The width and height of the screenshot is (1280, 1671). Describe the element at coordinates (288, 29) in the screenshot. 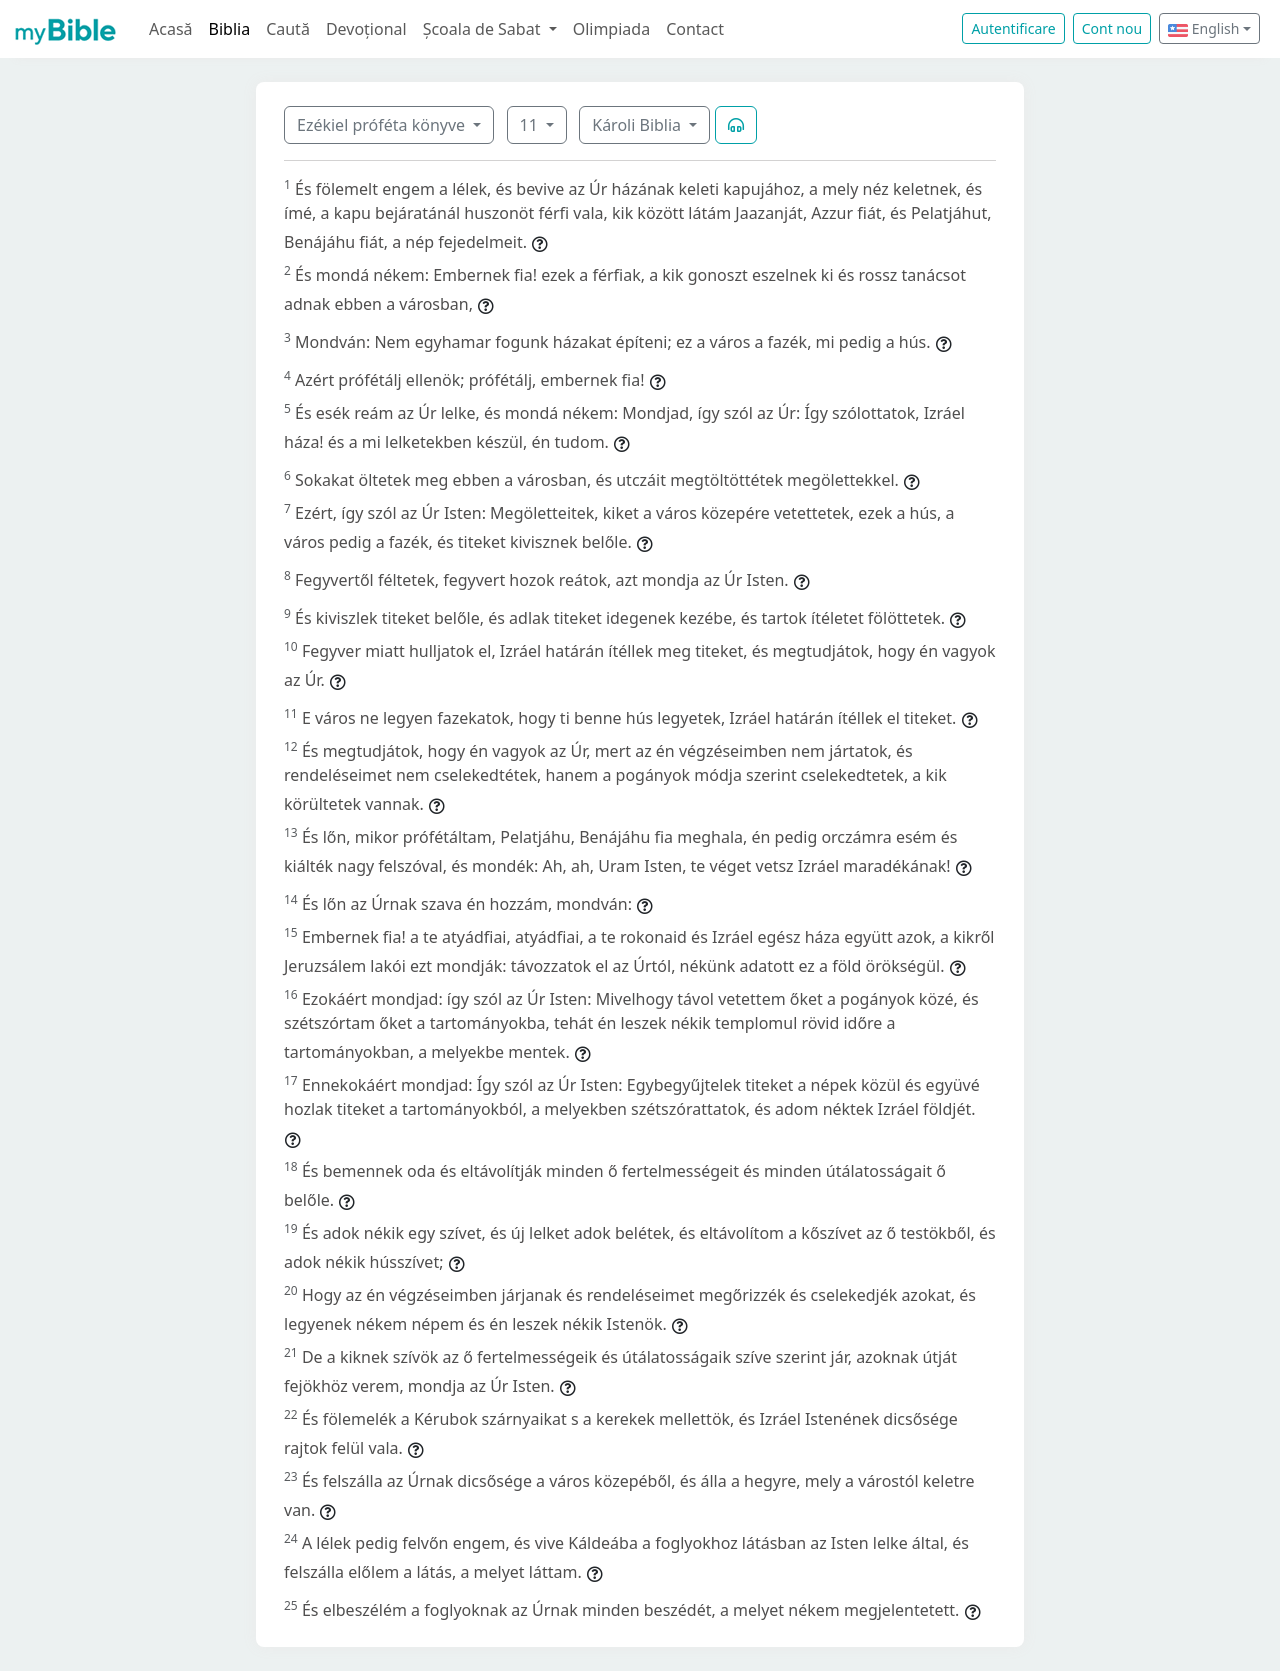

I see `Caută` at that location.